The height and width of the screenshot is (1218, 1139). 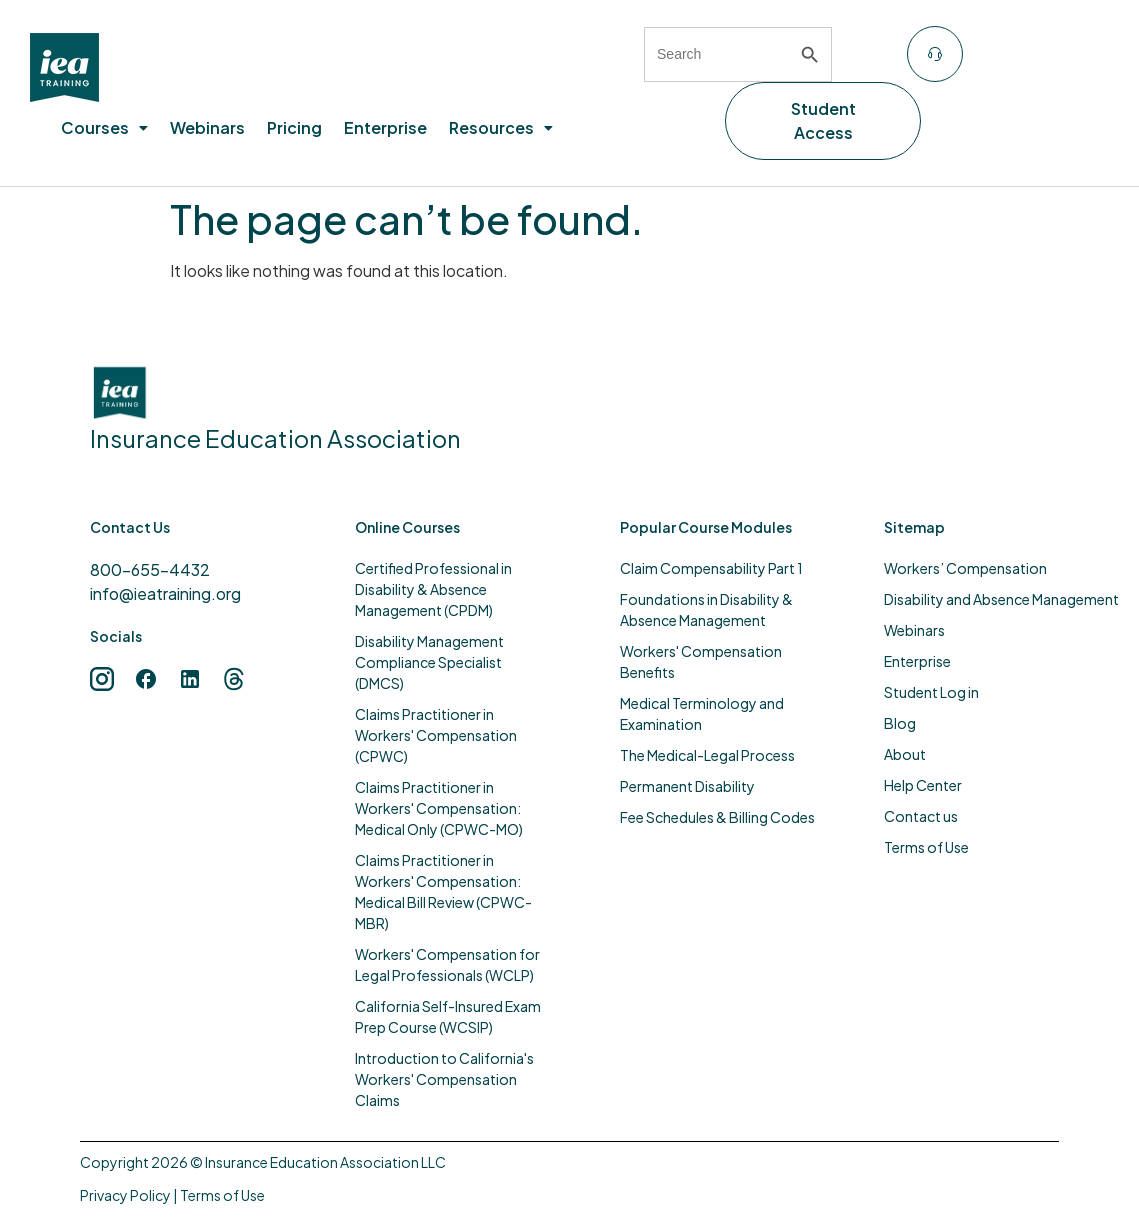 I want to click on Webinars, so click(x=207, y=127).